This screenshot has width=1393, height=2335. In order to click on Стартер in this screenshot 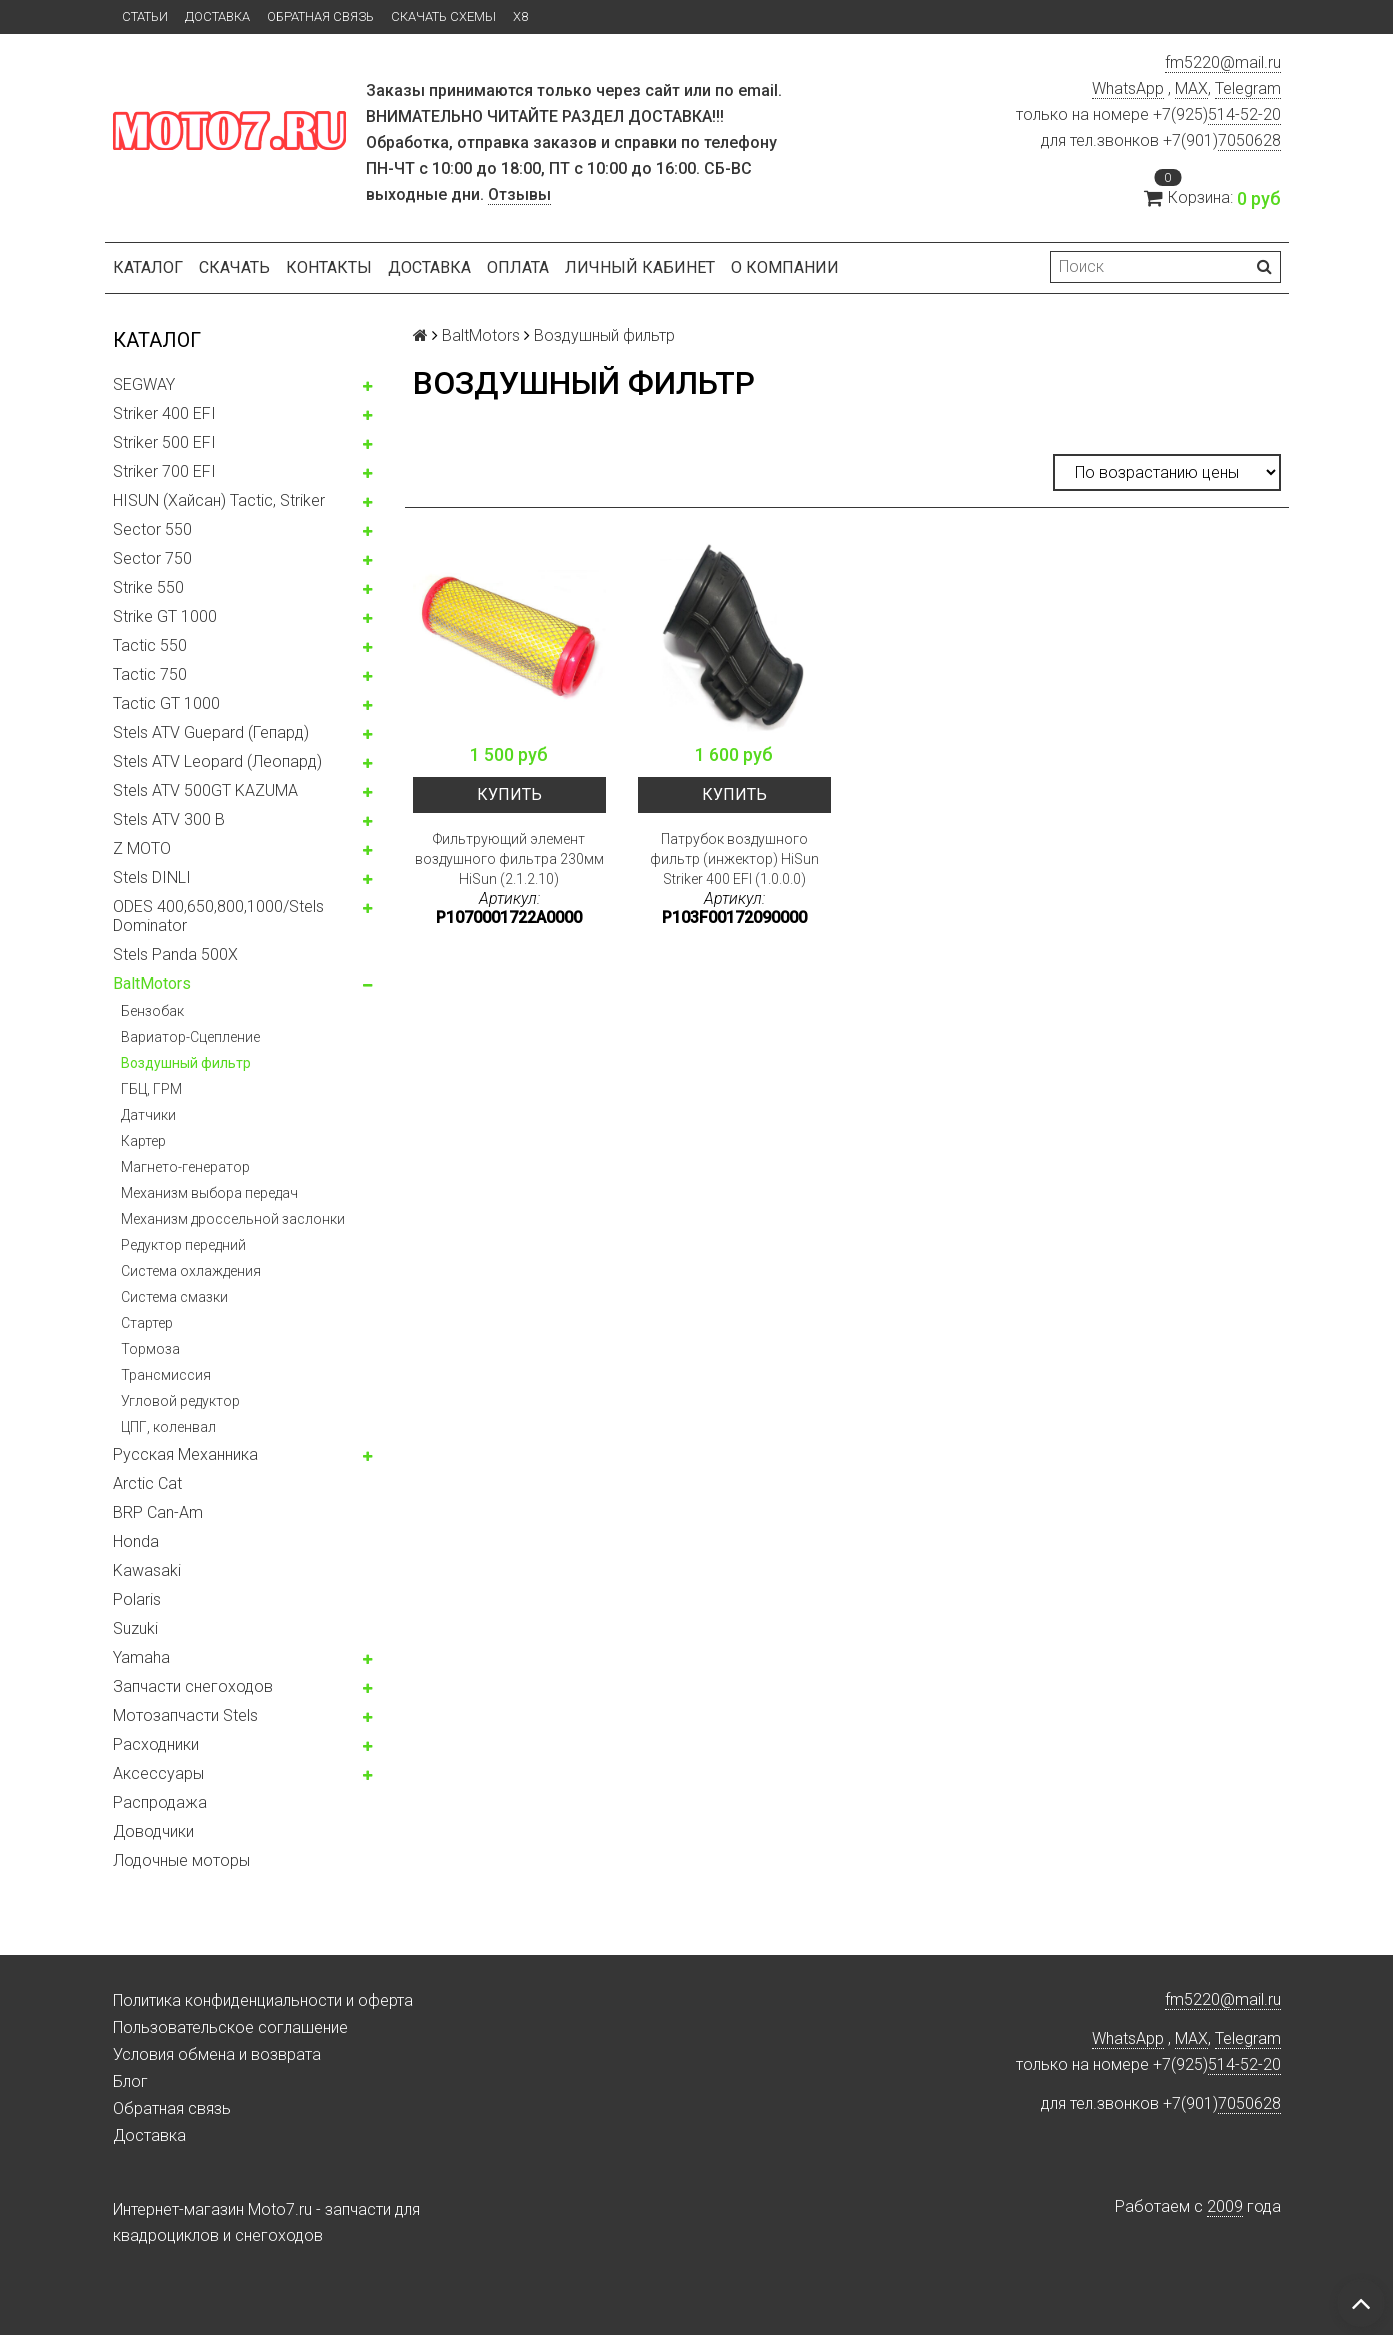, I will do `click(147, 1323)`.